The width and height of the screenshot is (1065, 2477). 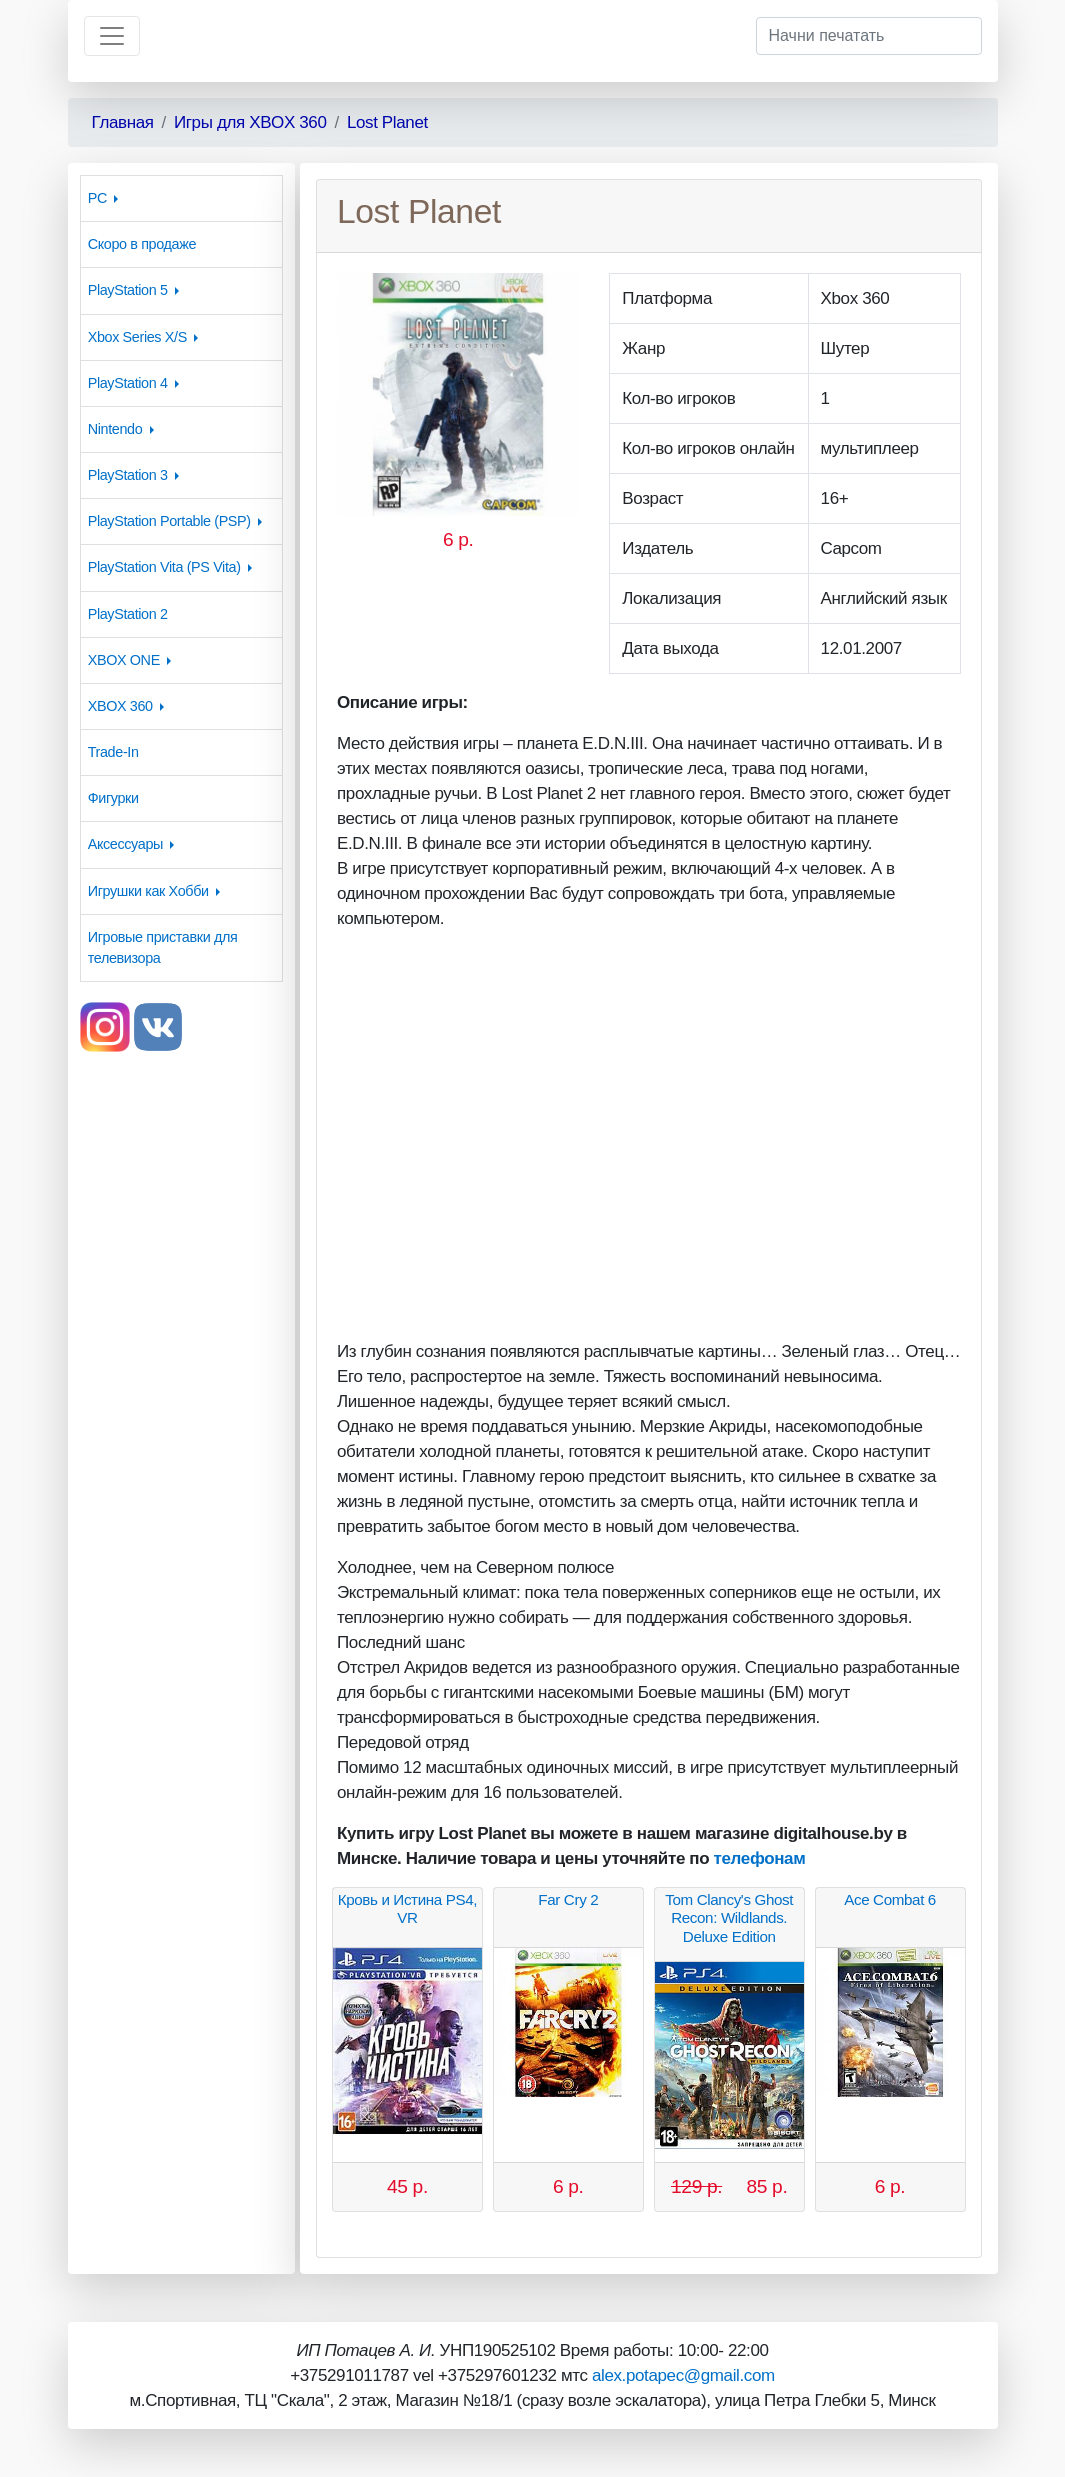 What do you see at coordinates (124, 660) in the screenshot?
I see `XBOX ONE` at bounding box center [124, 660].